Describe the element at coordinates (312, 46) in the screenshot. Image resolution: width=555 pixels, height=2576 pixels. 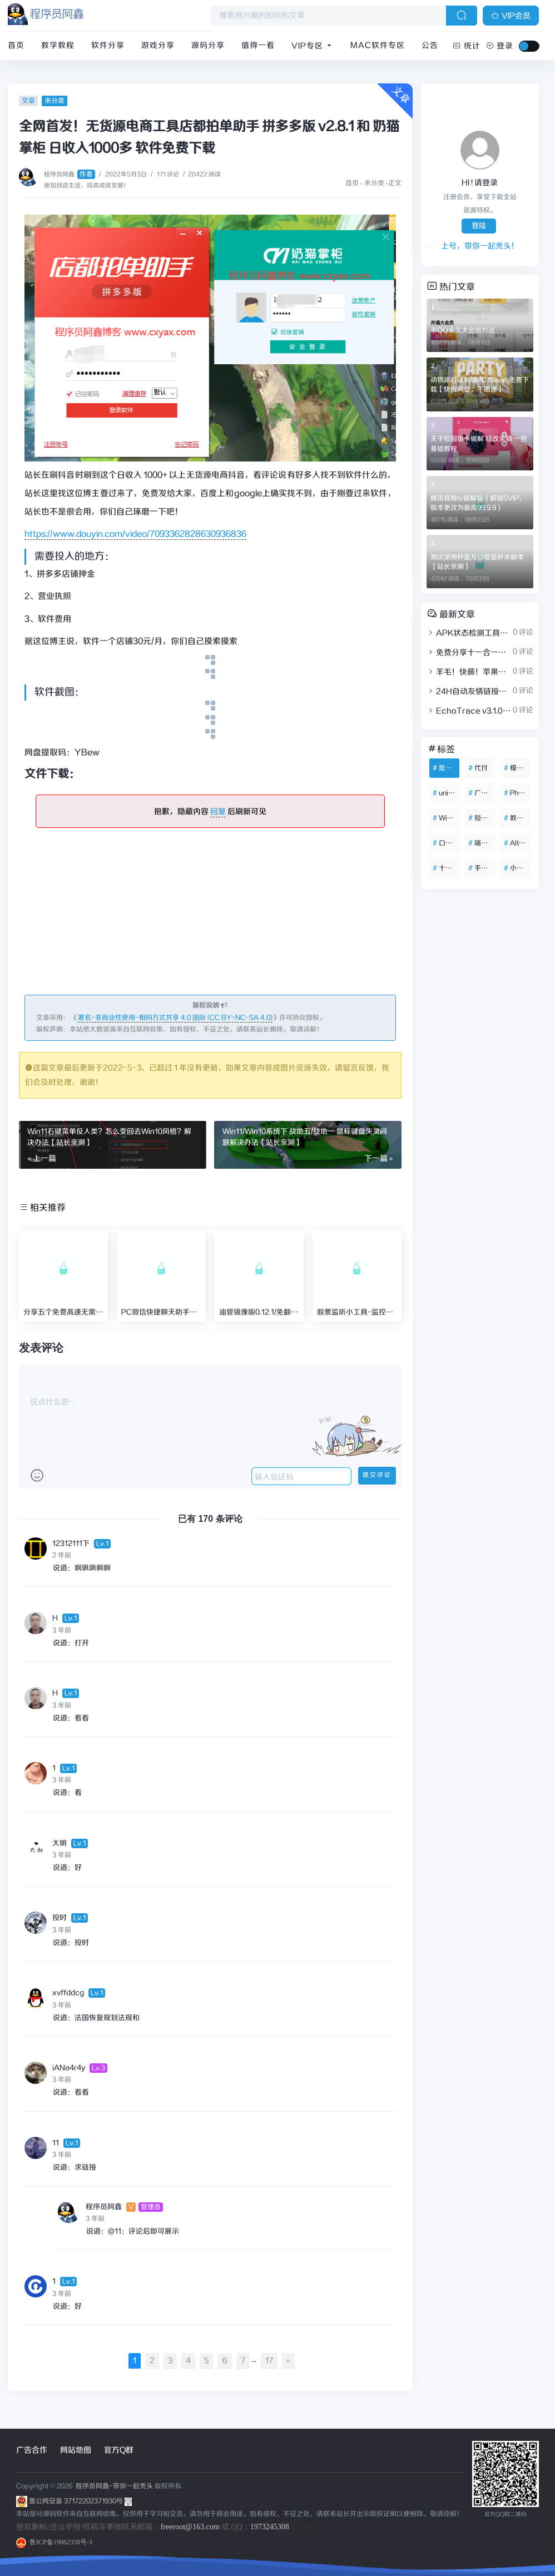
I see `VIP专区` at that location.